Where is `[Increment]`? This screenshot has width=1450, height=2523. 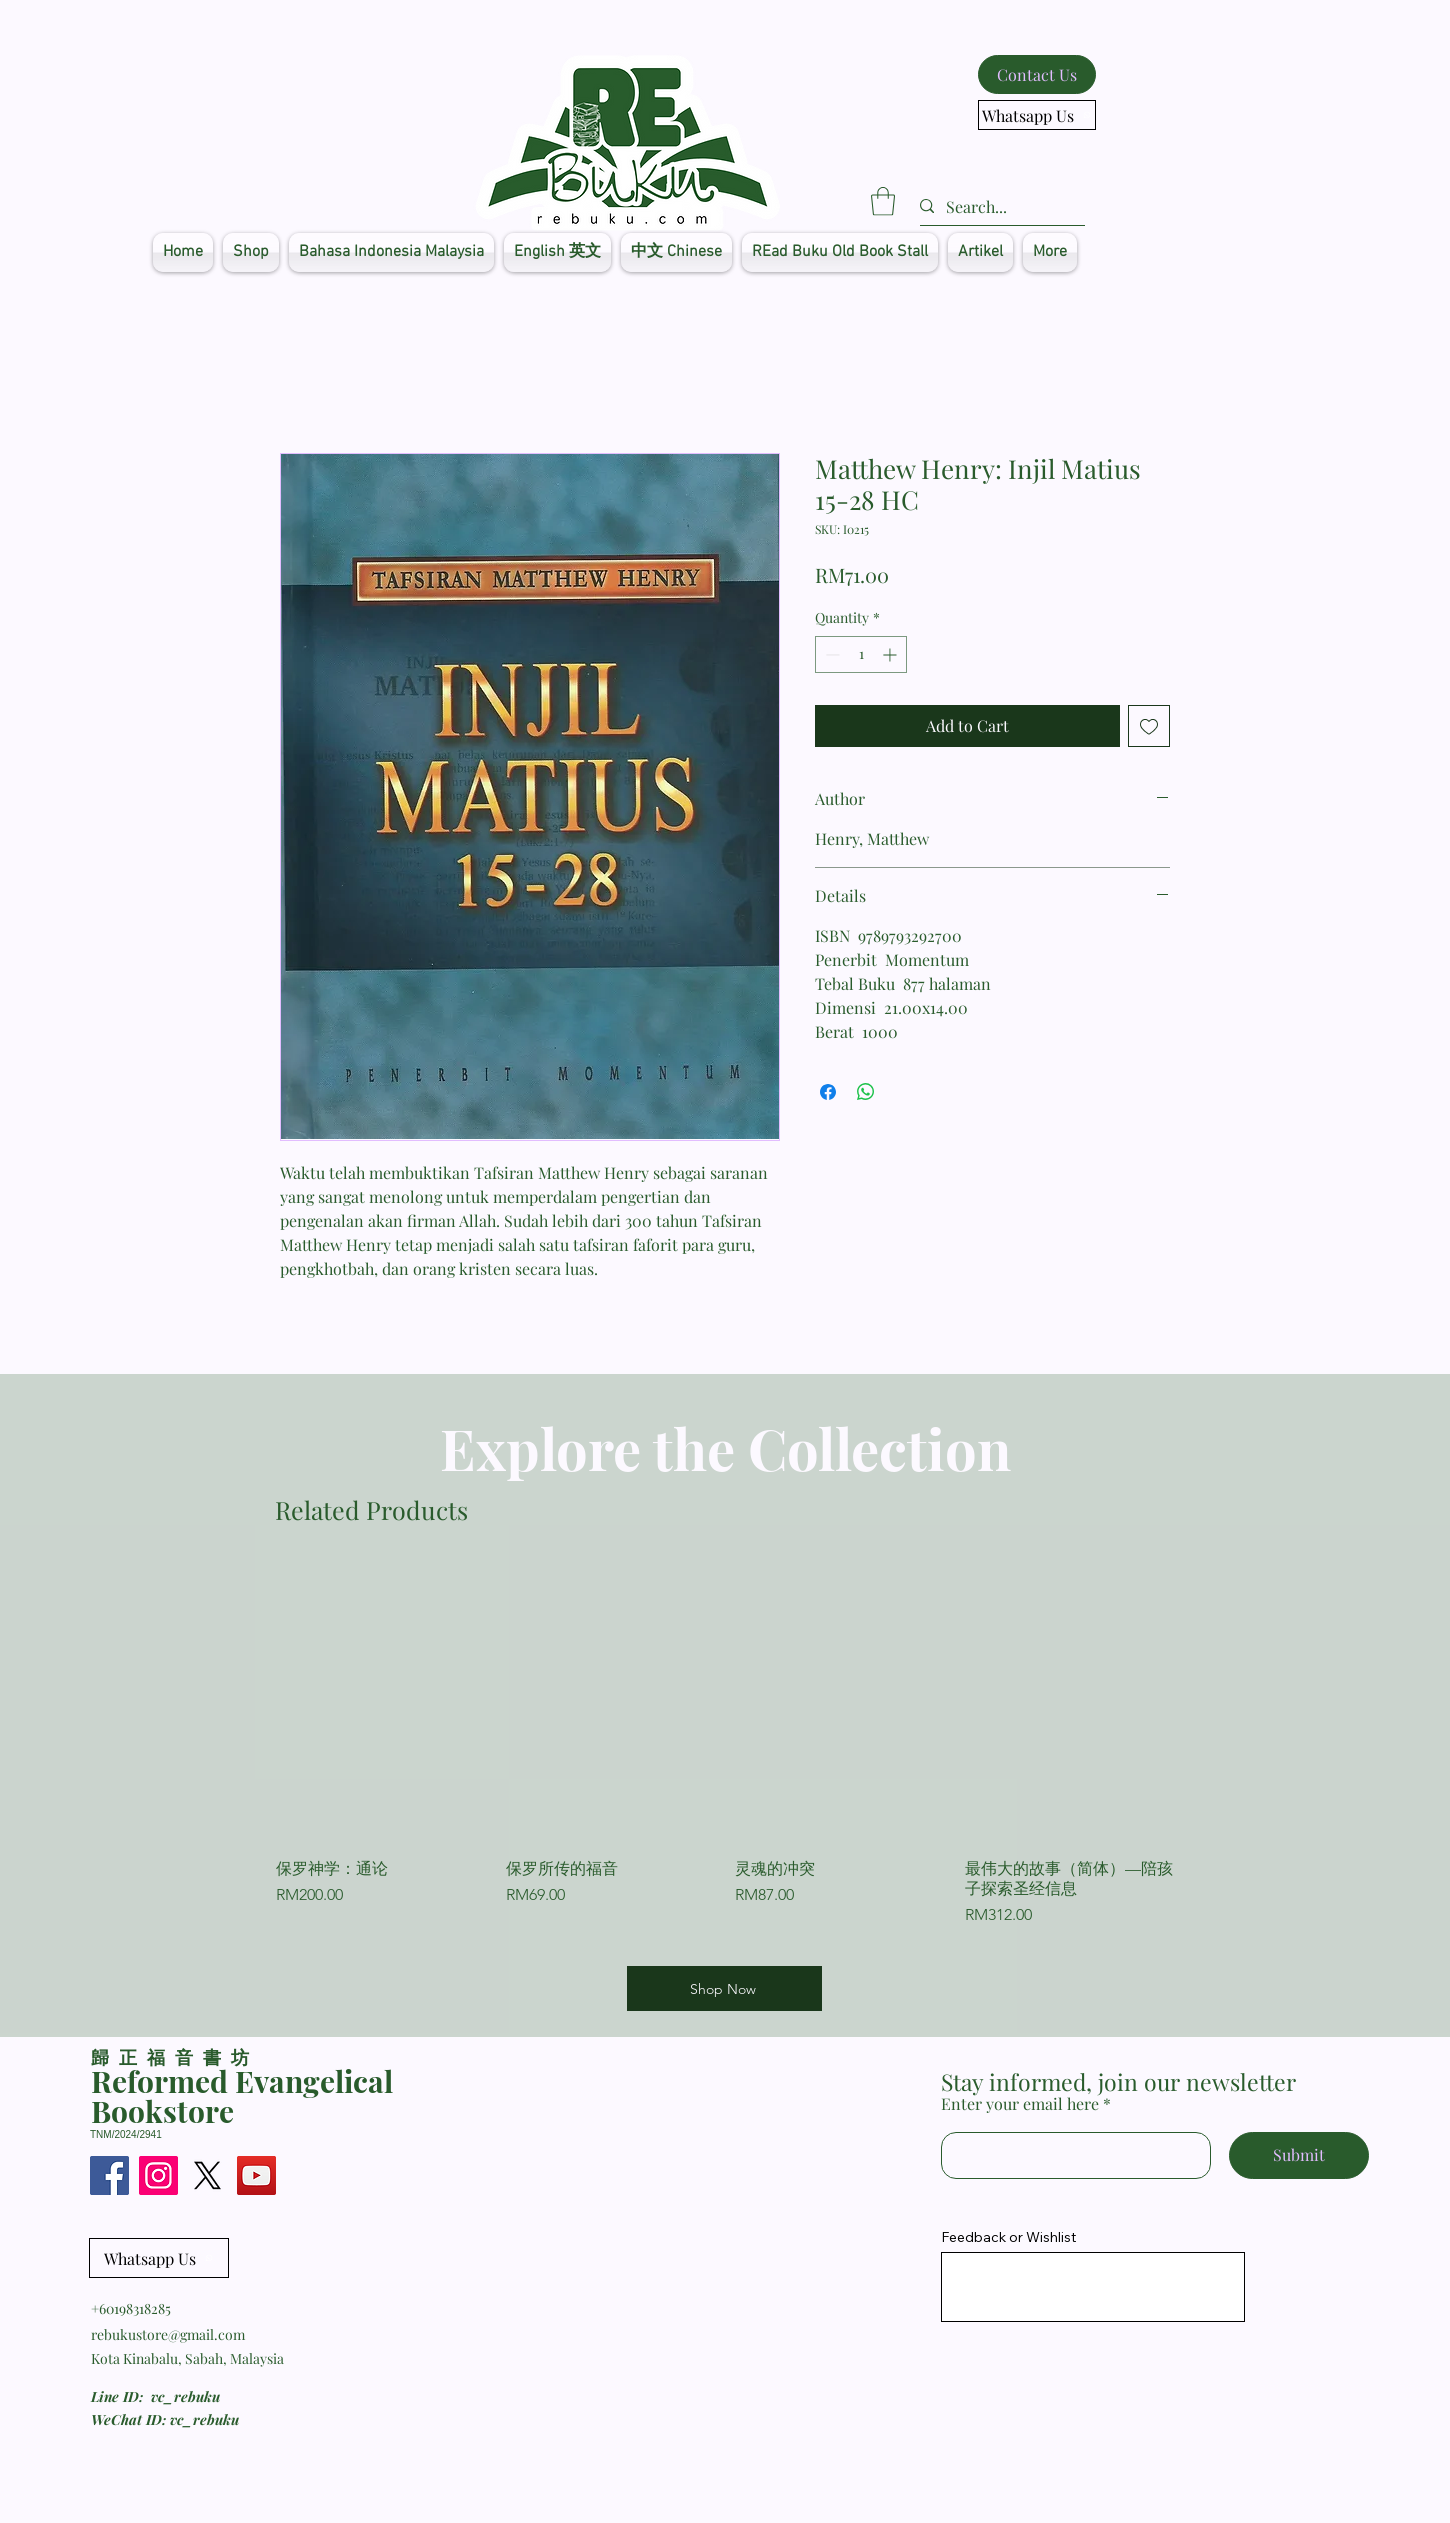
[Increment] is located at coordinates (891, 654).